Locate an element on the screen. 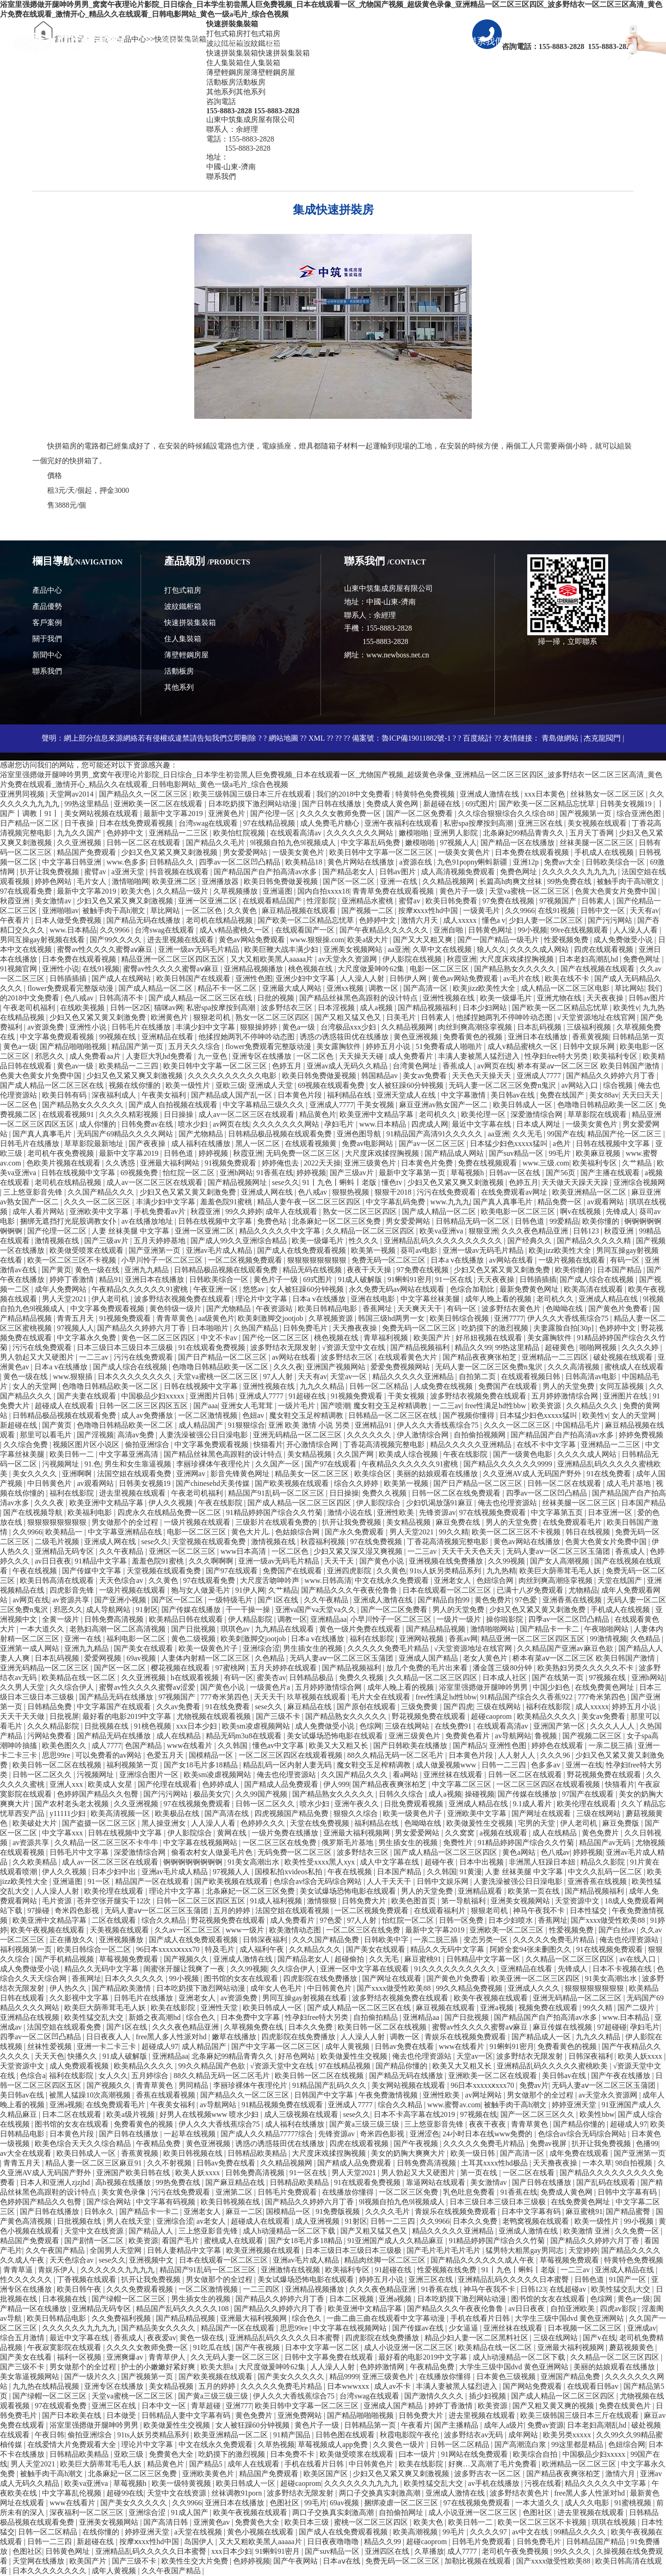 This screenshot has height=2576, width=666. 少妇又色又紧又爽又刺激视频 is located at coordinates (170, 852).